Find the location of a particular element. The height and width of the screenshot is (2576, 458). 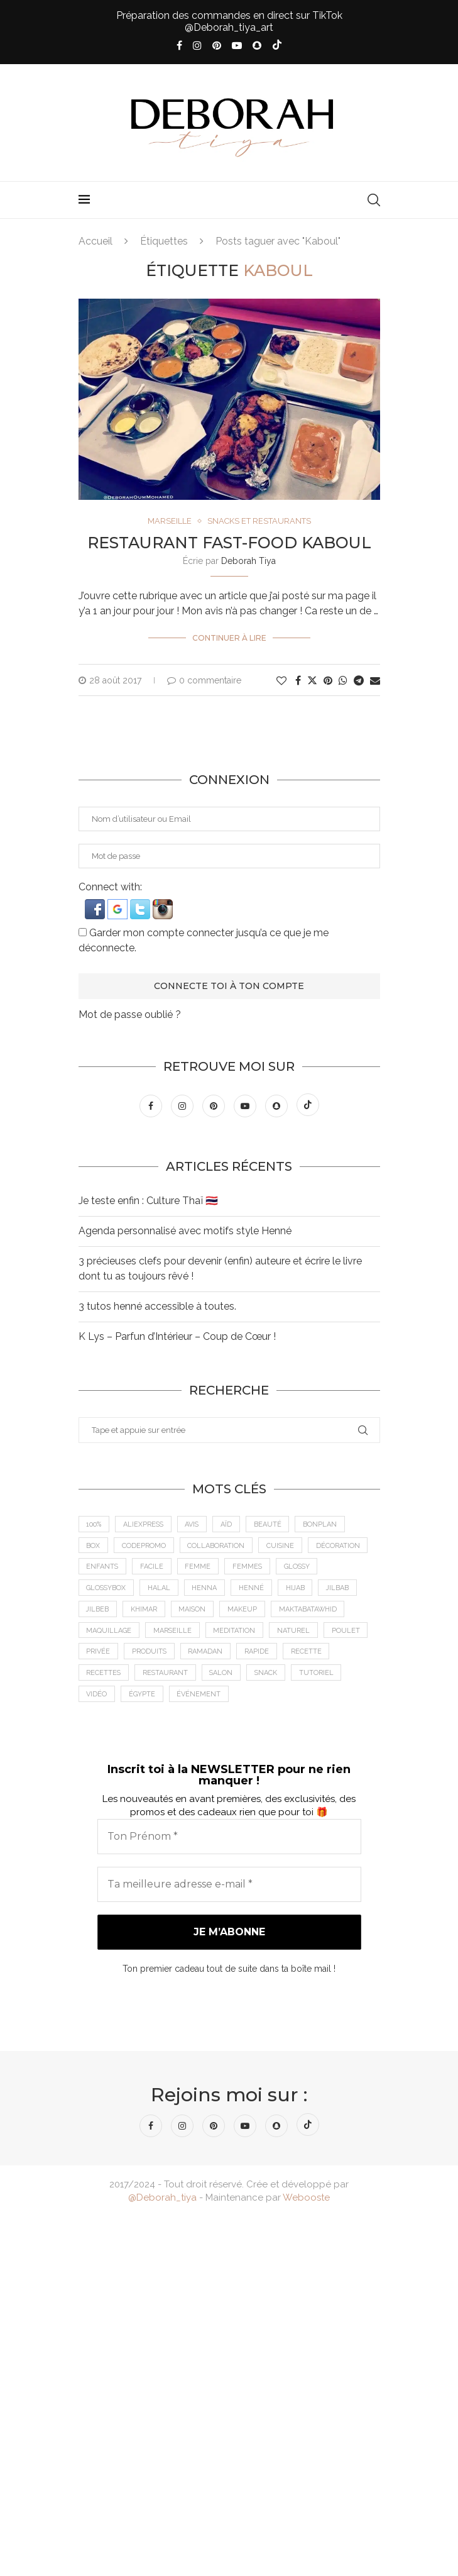

jilbab [jilbab (6 éléments)] is located at coordinates (341, 1588).